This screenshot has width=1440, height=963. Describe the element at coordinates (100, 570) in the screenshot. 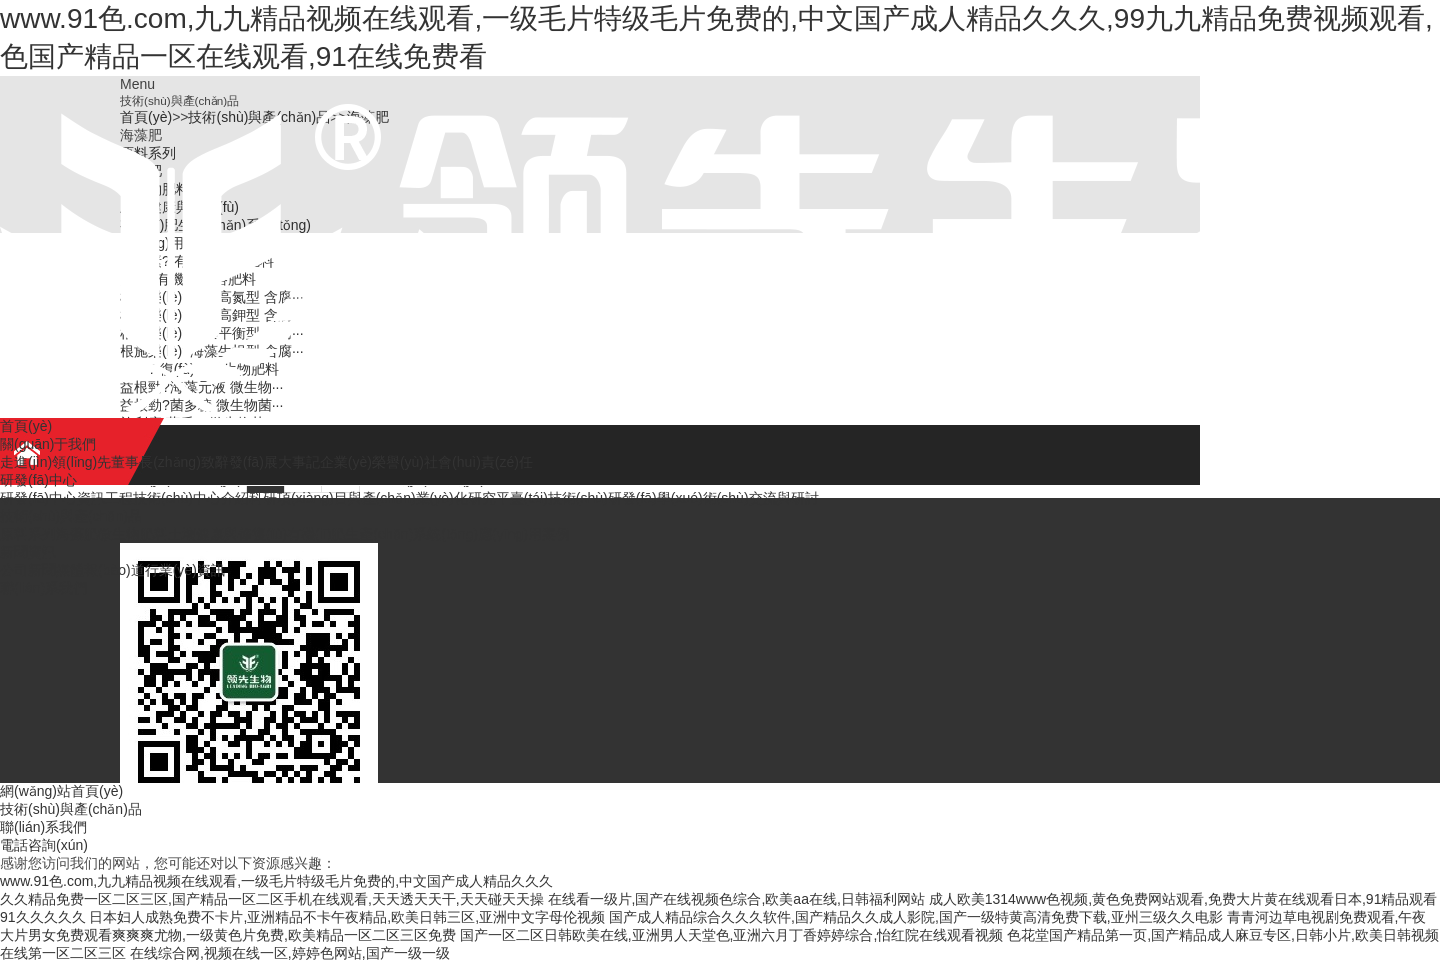

I see `媒體報(bào)道` at that location.